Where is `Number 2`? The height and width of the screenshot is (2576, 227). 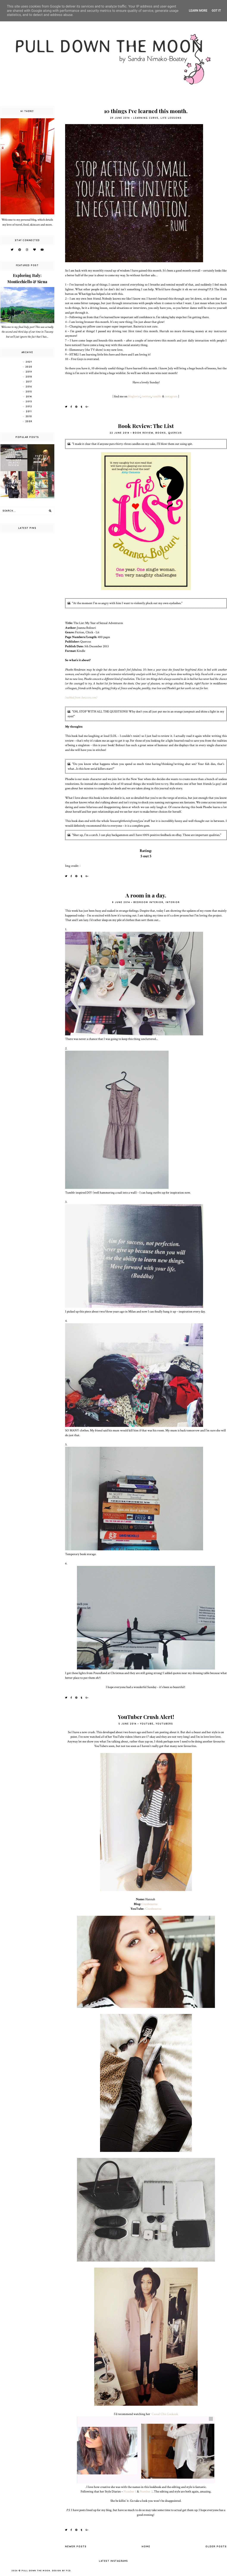 Number 2 is located at coordinates (146, 2491).